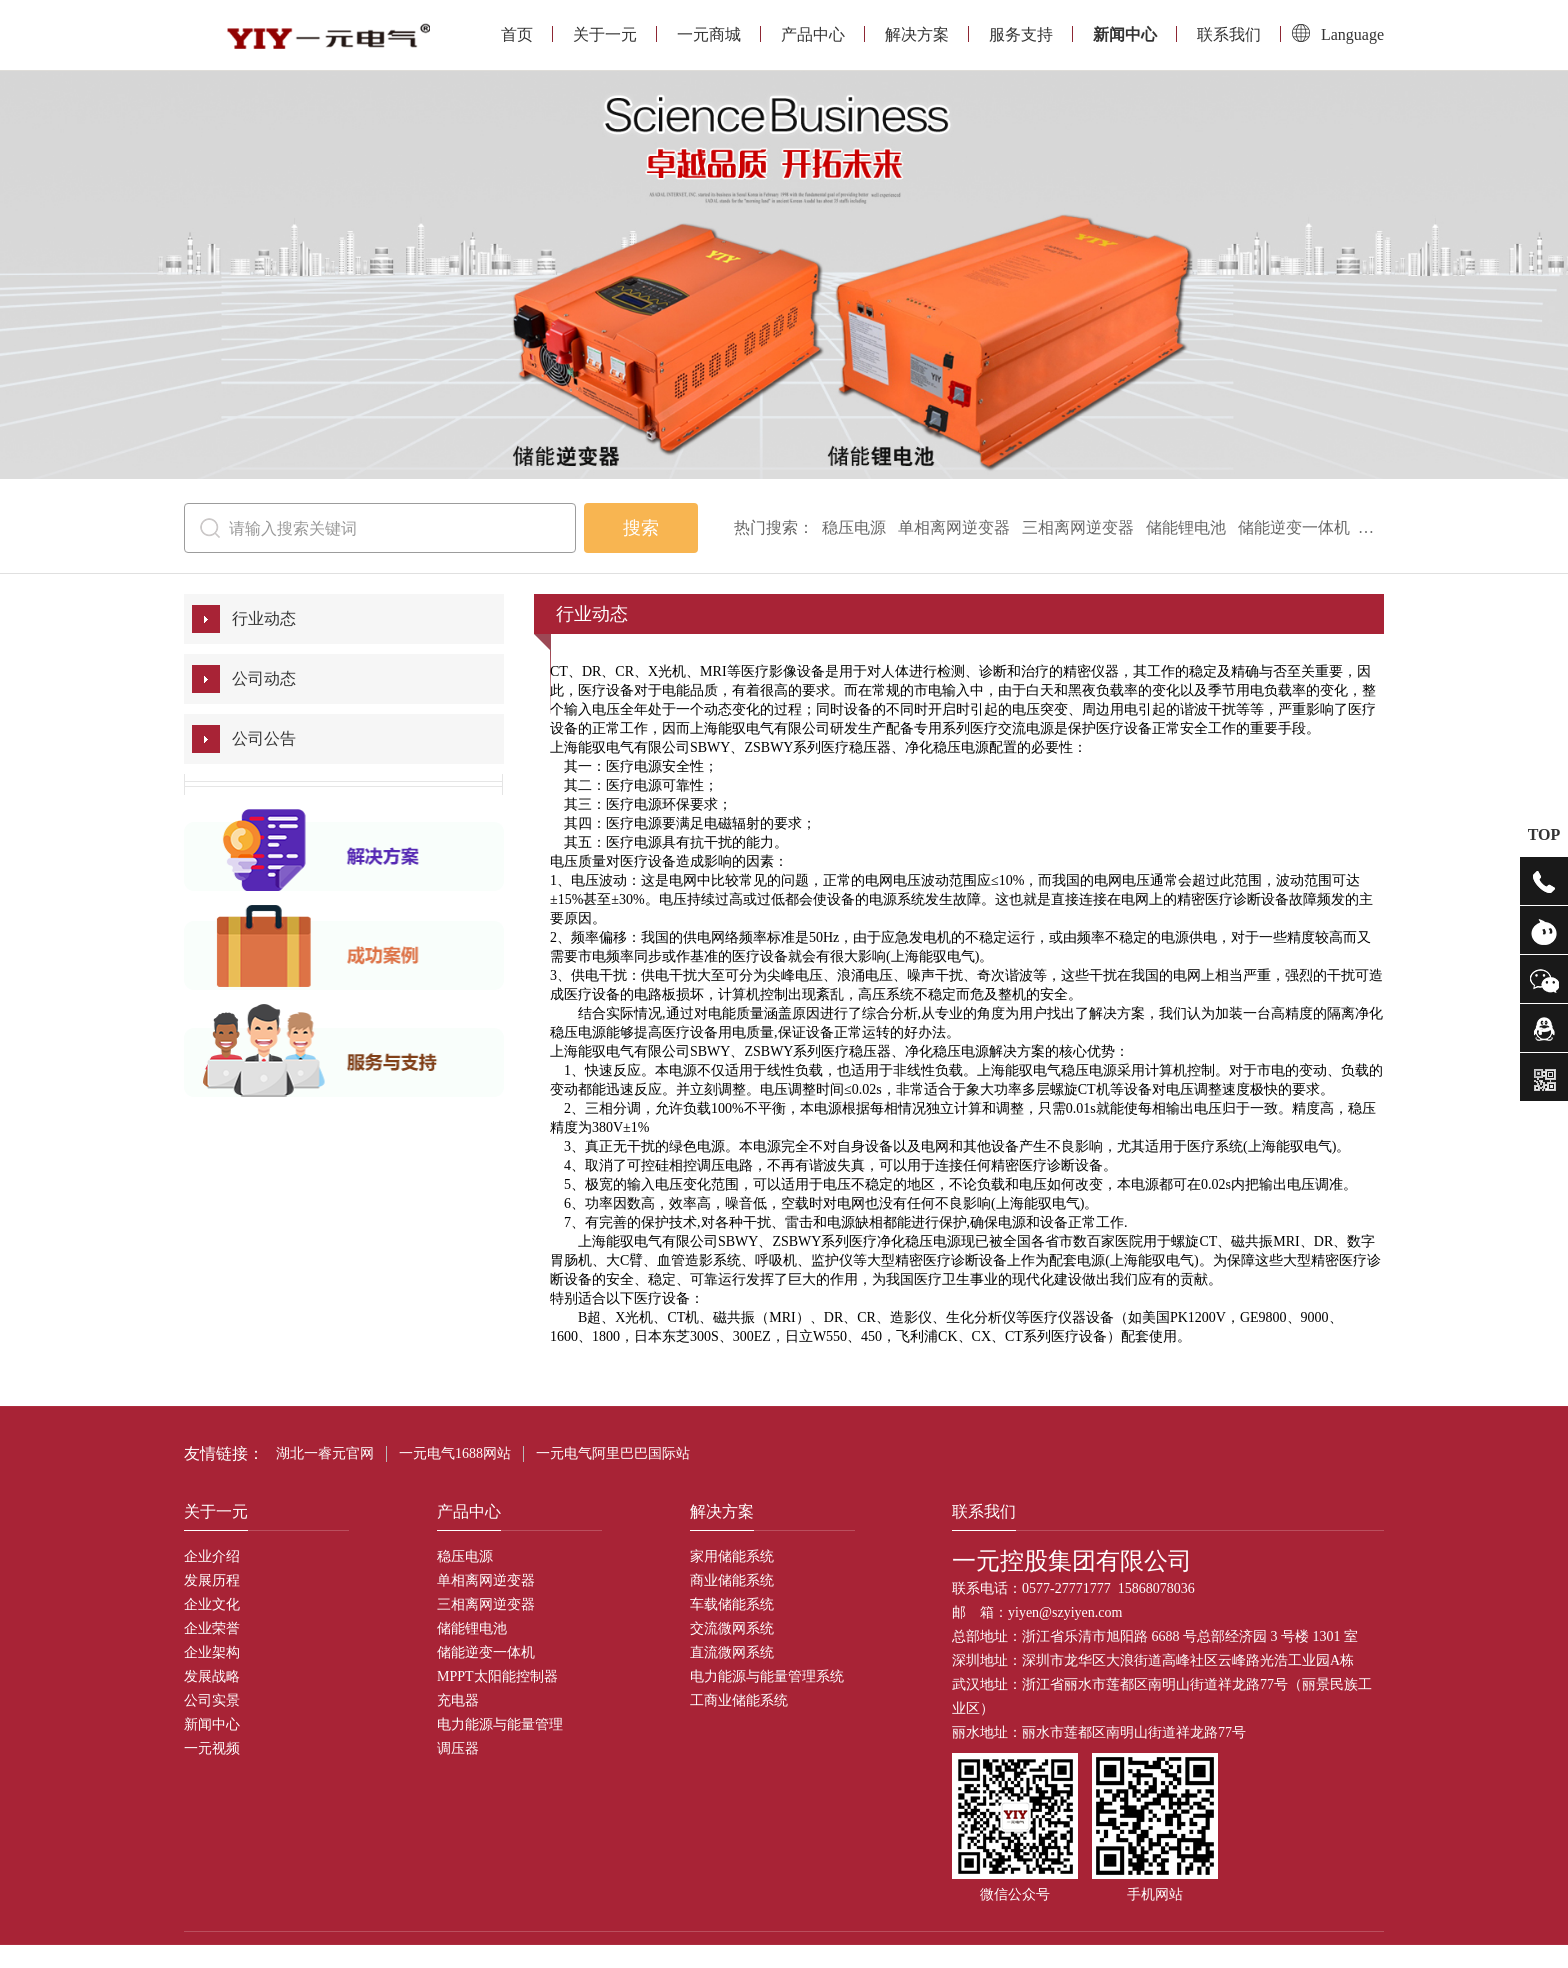 The width and height of the screenshot is (1568, 1968). Describe the element at coordinates (458, 1748) in the screenshot. I see `调压器` at that location.